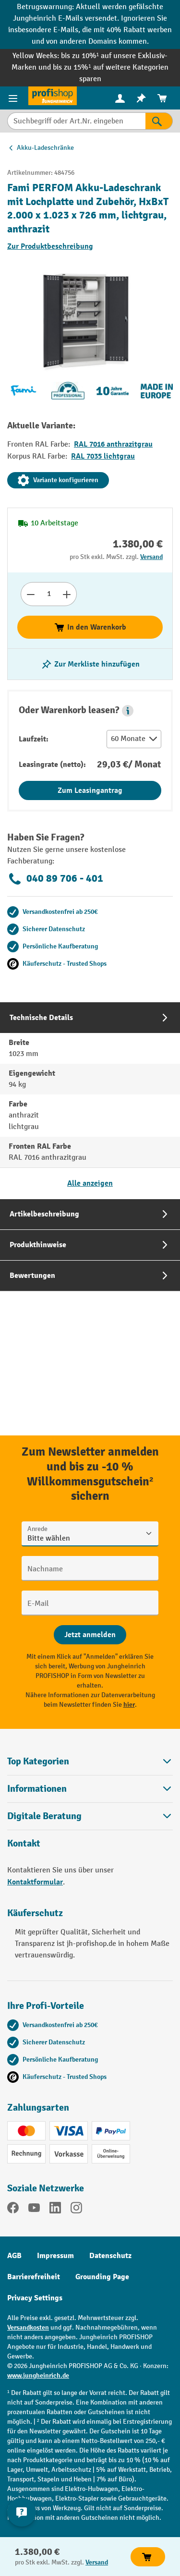  What do you see at coordinates (90, 627) in the screenshot?
I see `In den Warenkorb` at bounding box center [90, 627].